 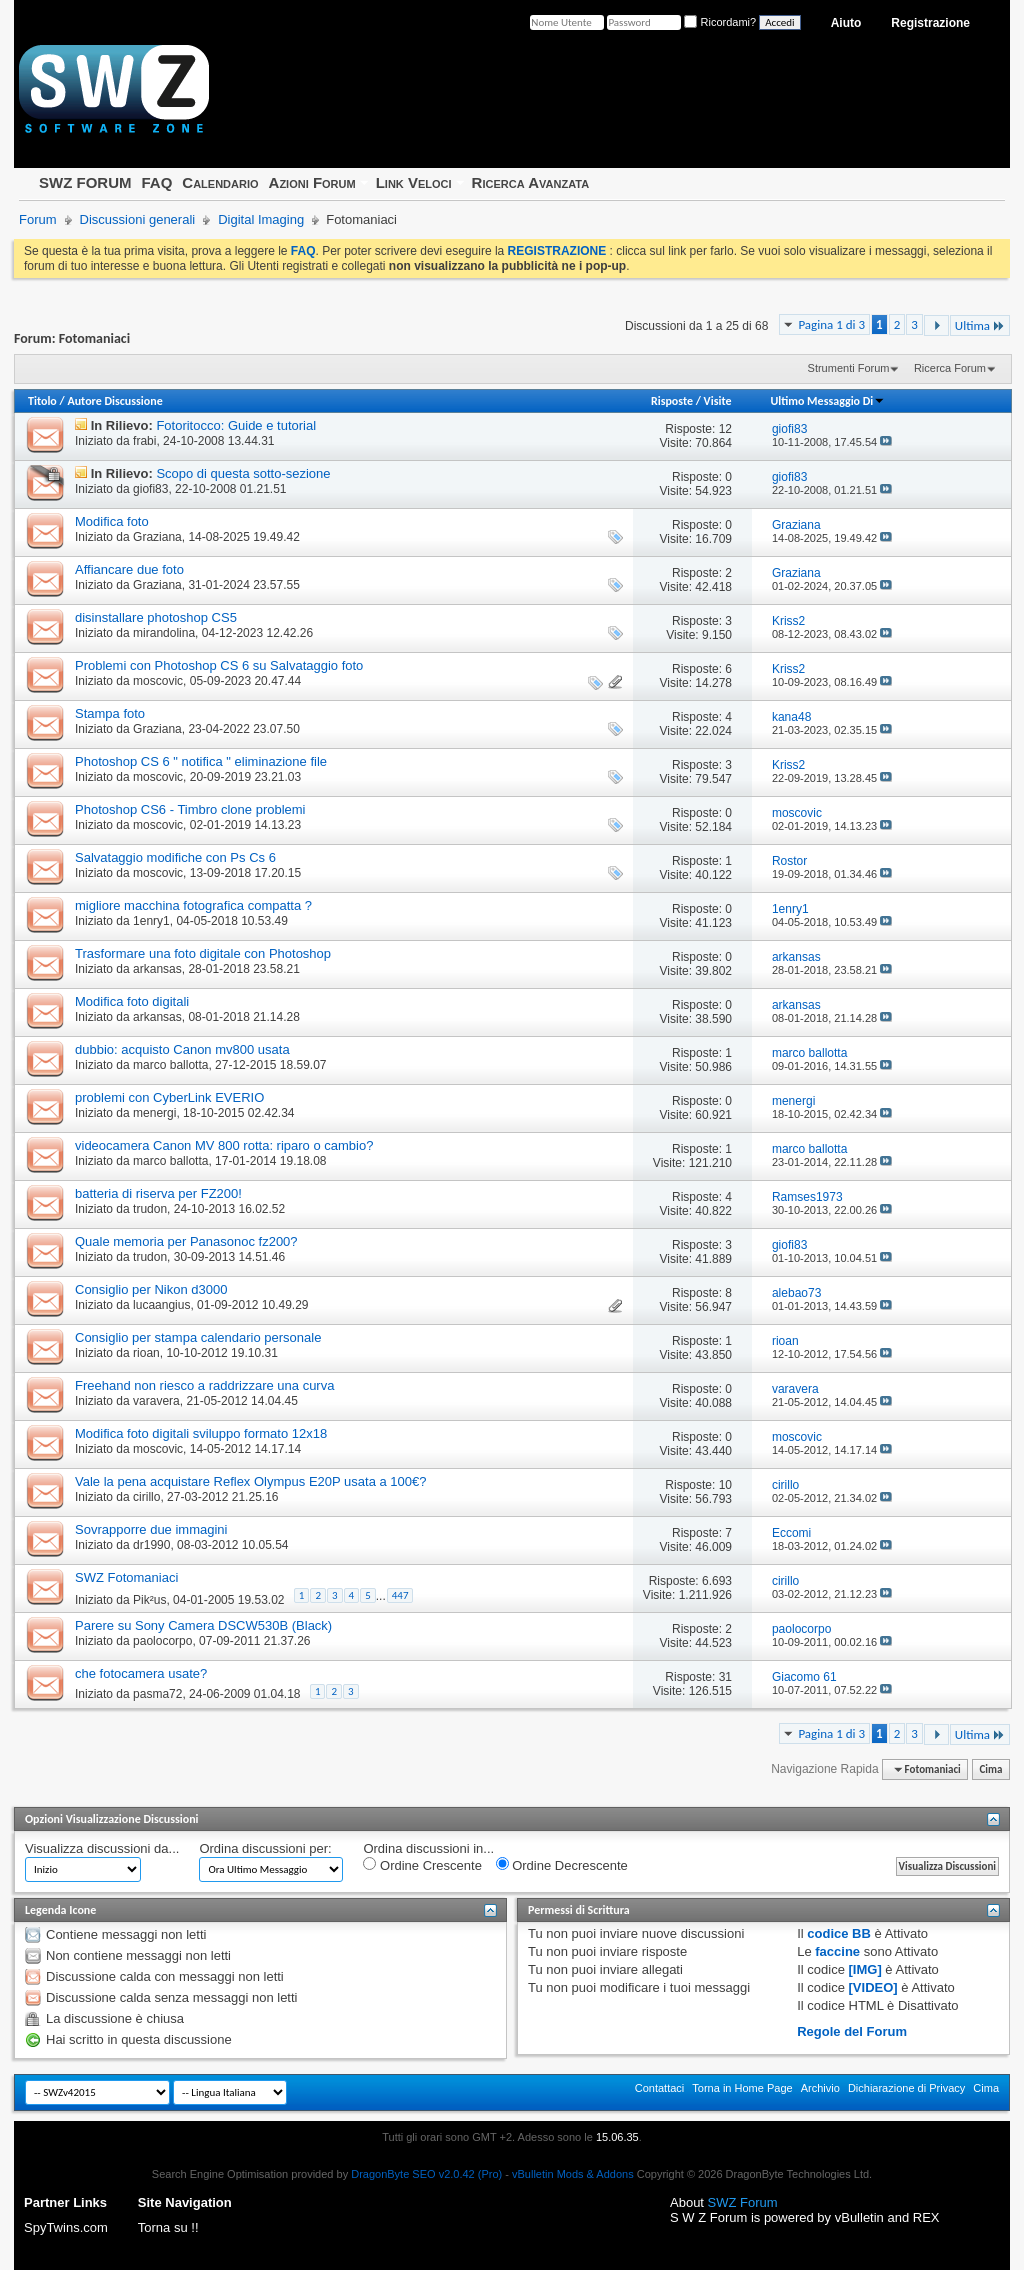 I want to click on Modifica foto, so click(x=112, y=521).